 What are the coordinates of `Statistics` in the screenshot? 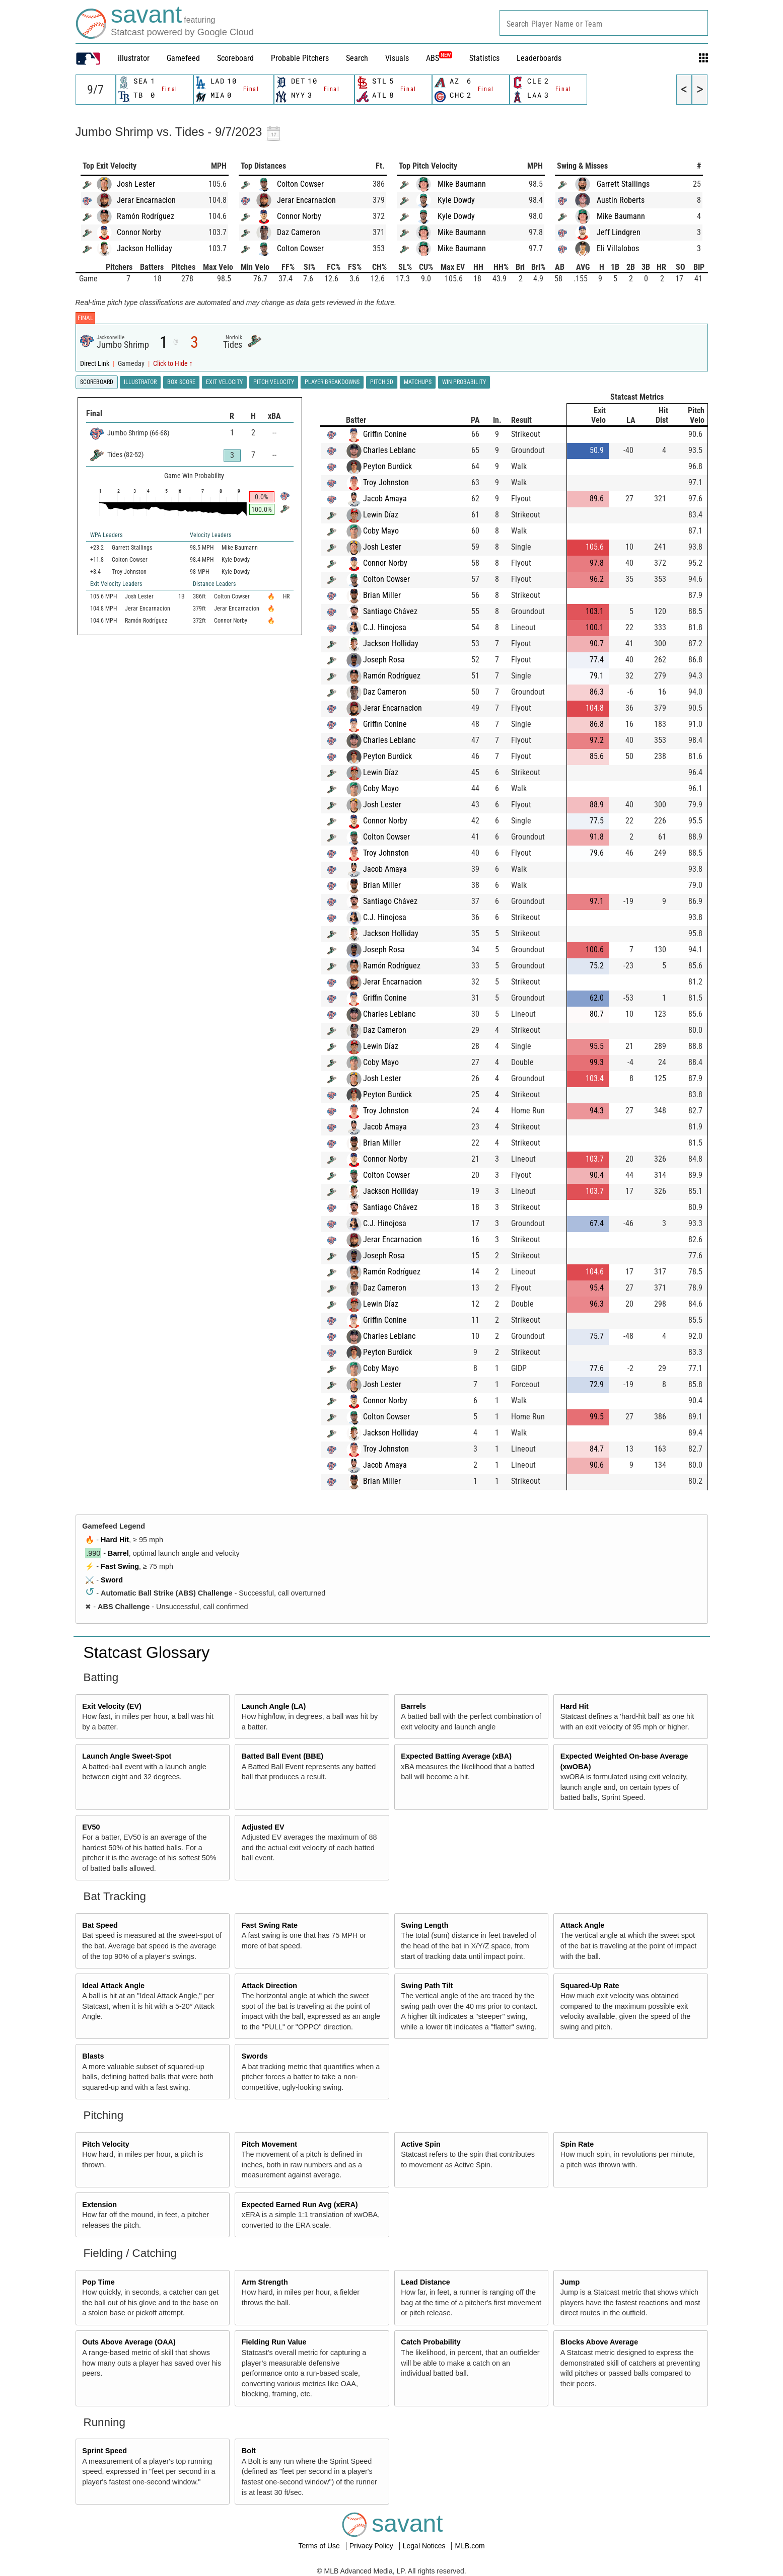 It's located at (484, 58).